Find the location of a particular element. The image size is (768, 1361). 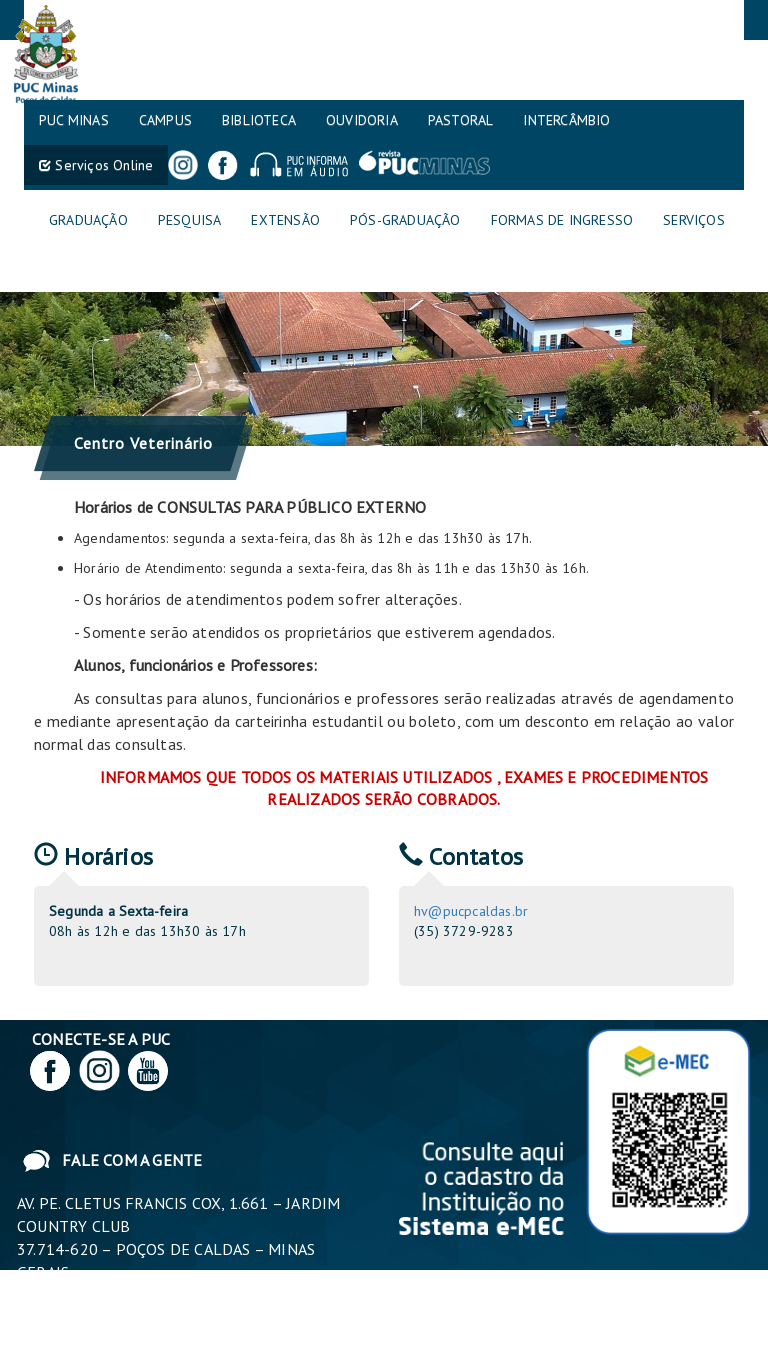

Pesquisa is located at coordinates (190, 220).